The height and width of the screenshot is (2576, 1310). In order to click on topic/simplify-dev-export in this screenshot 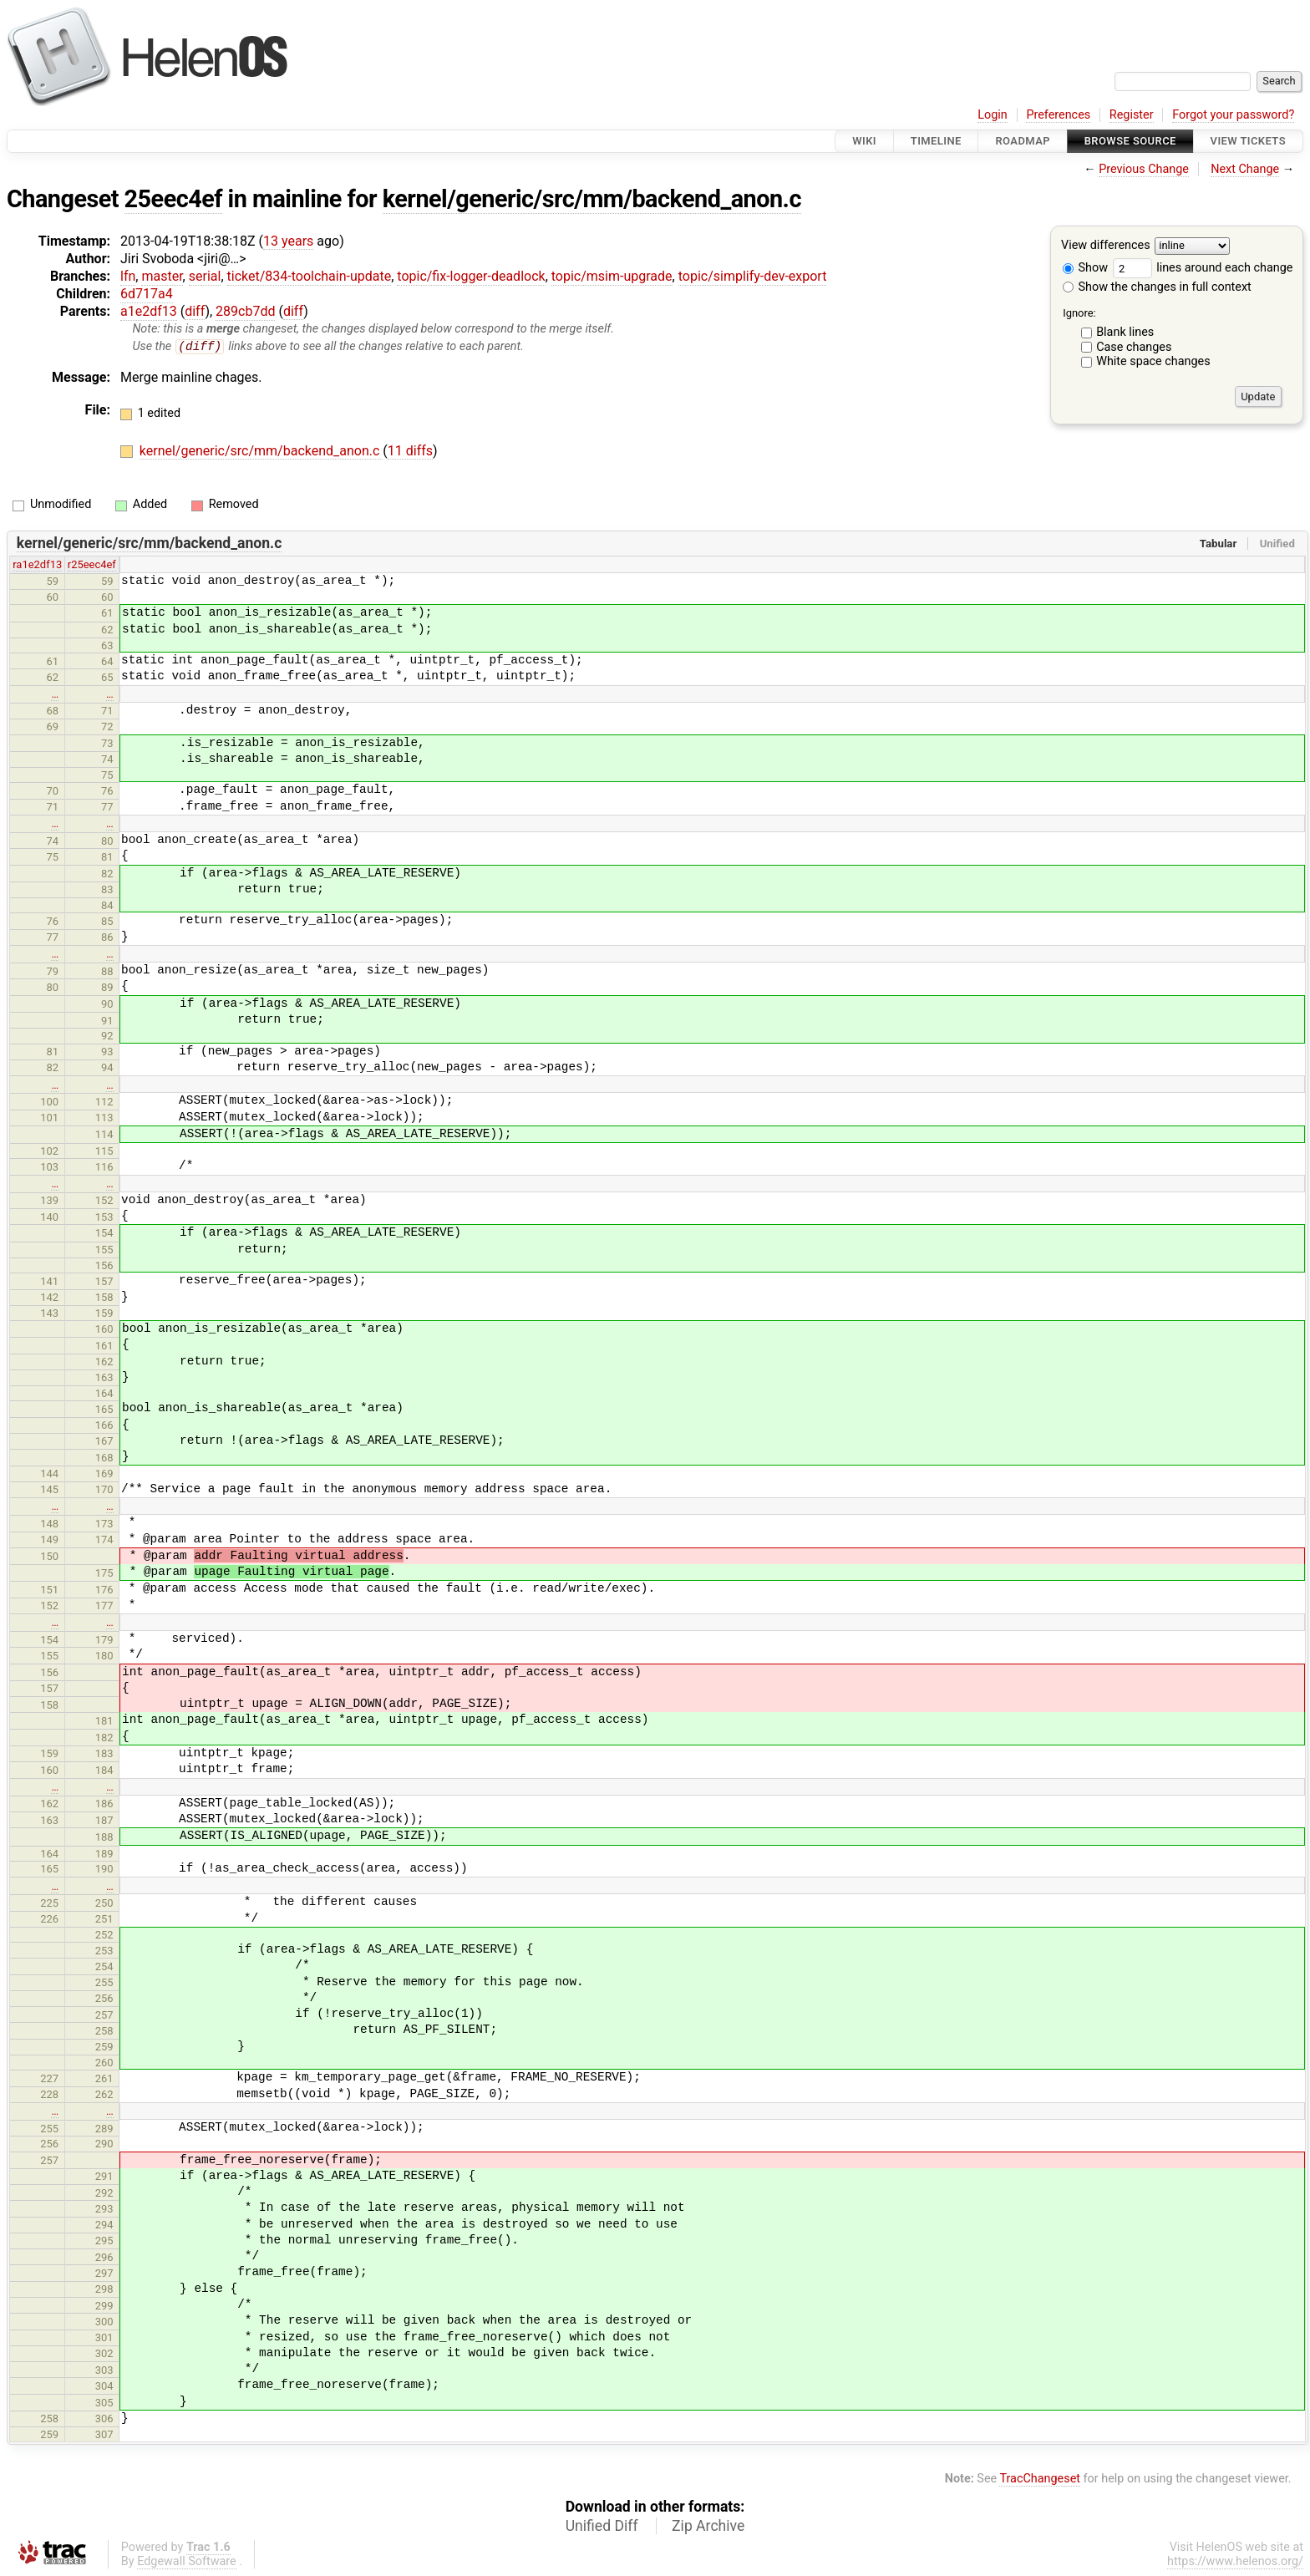, I will do `click(752, 276)`.